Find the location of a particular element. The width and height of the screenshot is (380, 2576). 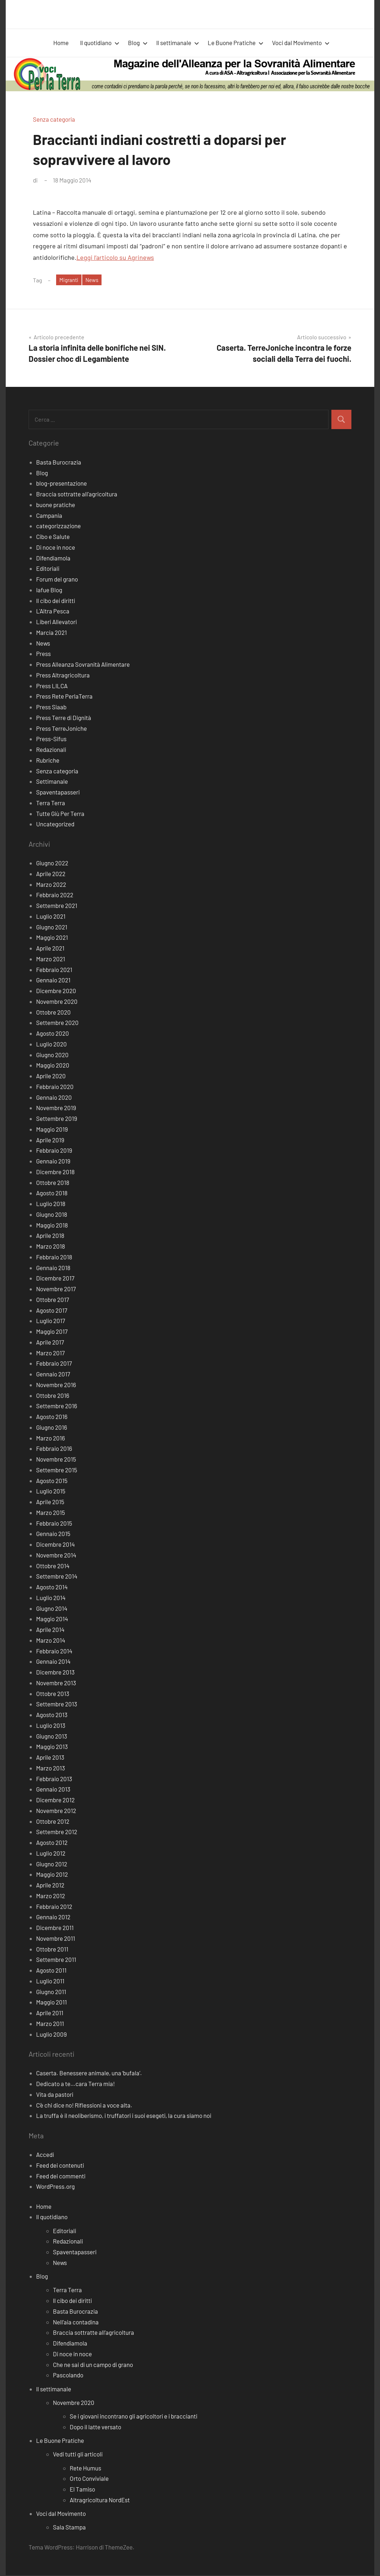

Novembre 2015 is located at coordinates (56, 1459).